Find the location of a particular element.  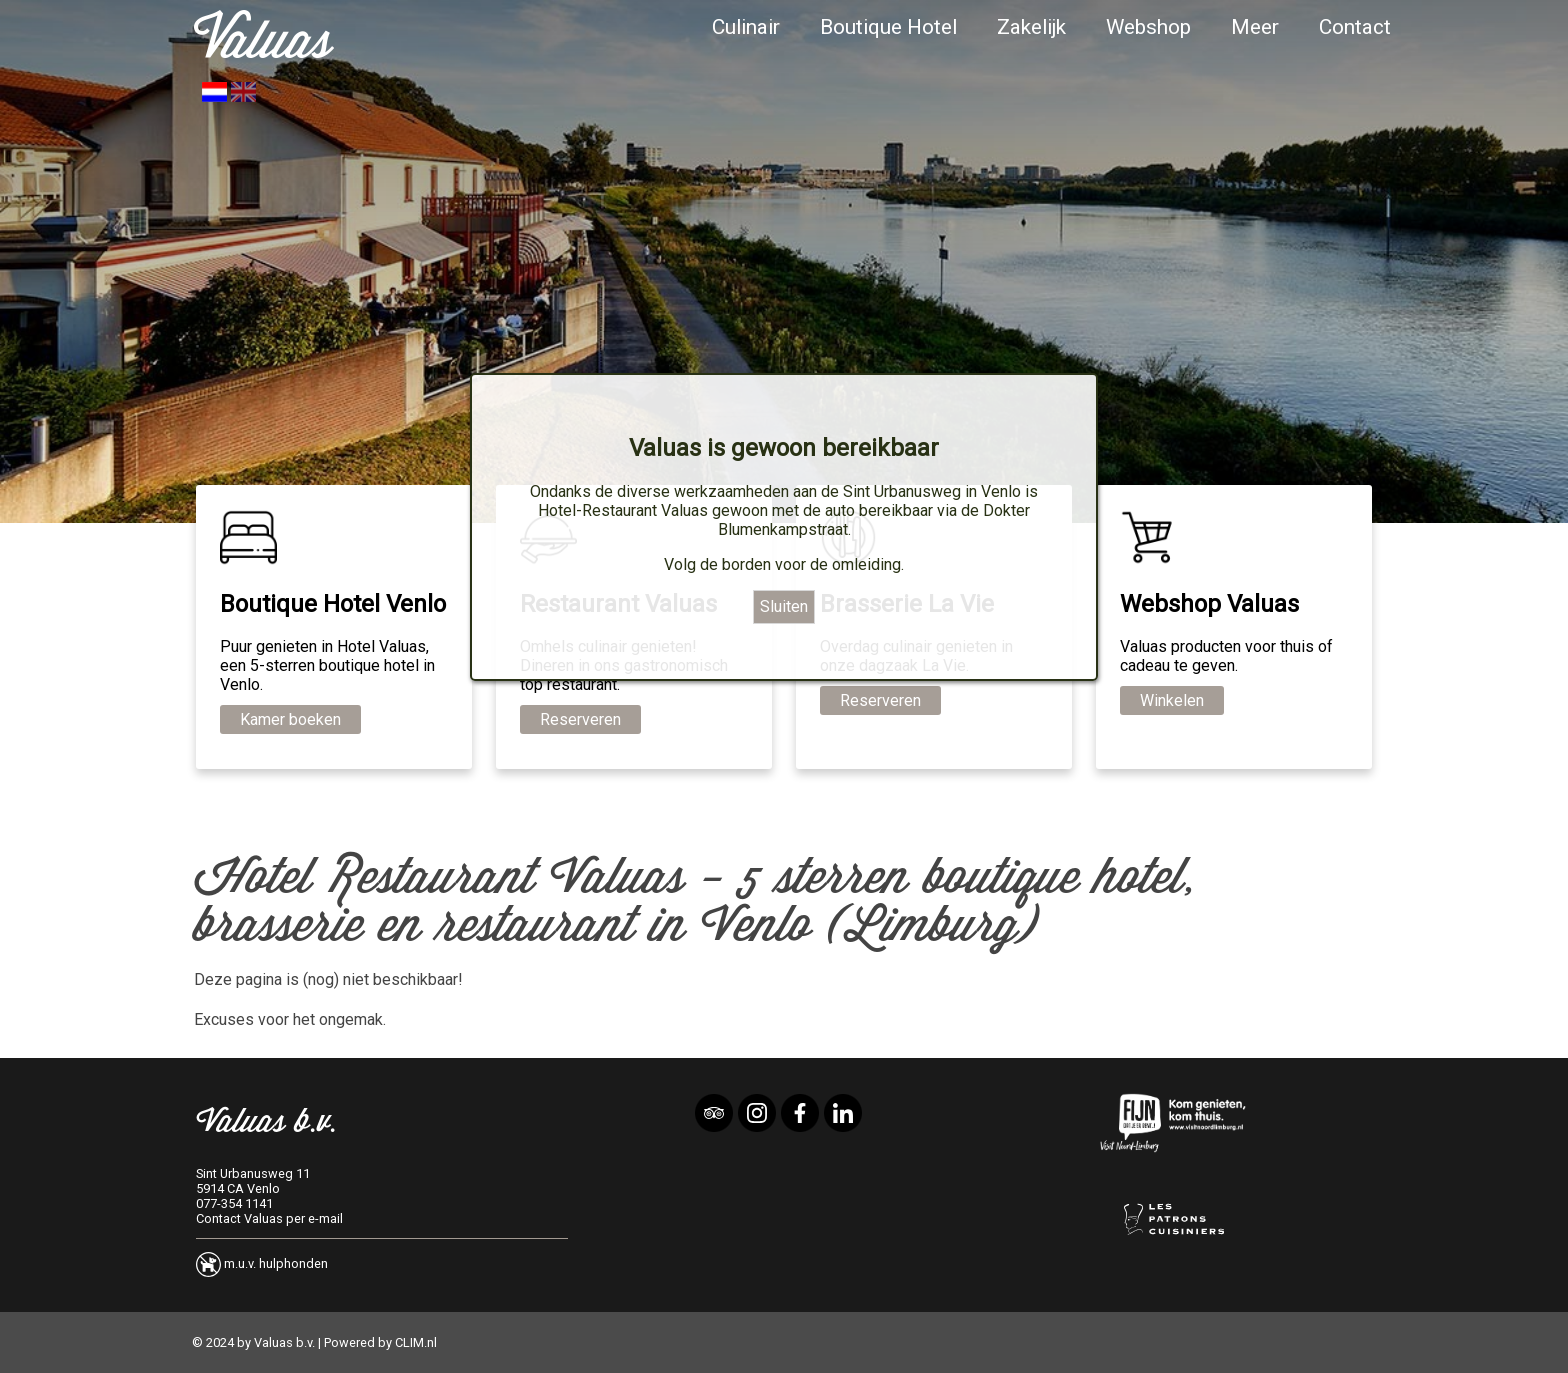

Kamer boeken is located at coordinates (290, 719).